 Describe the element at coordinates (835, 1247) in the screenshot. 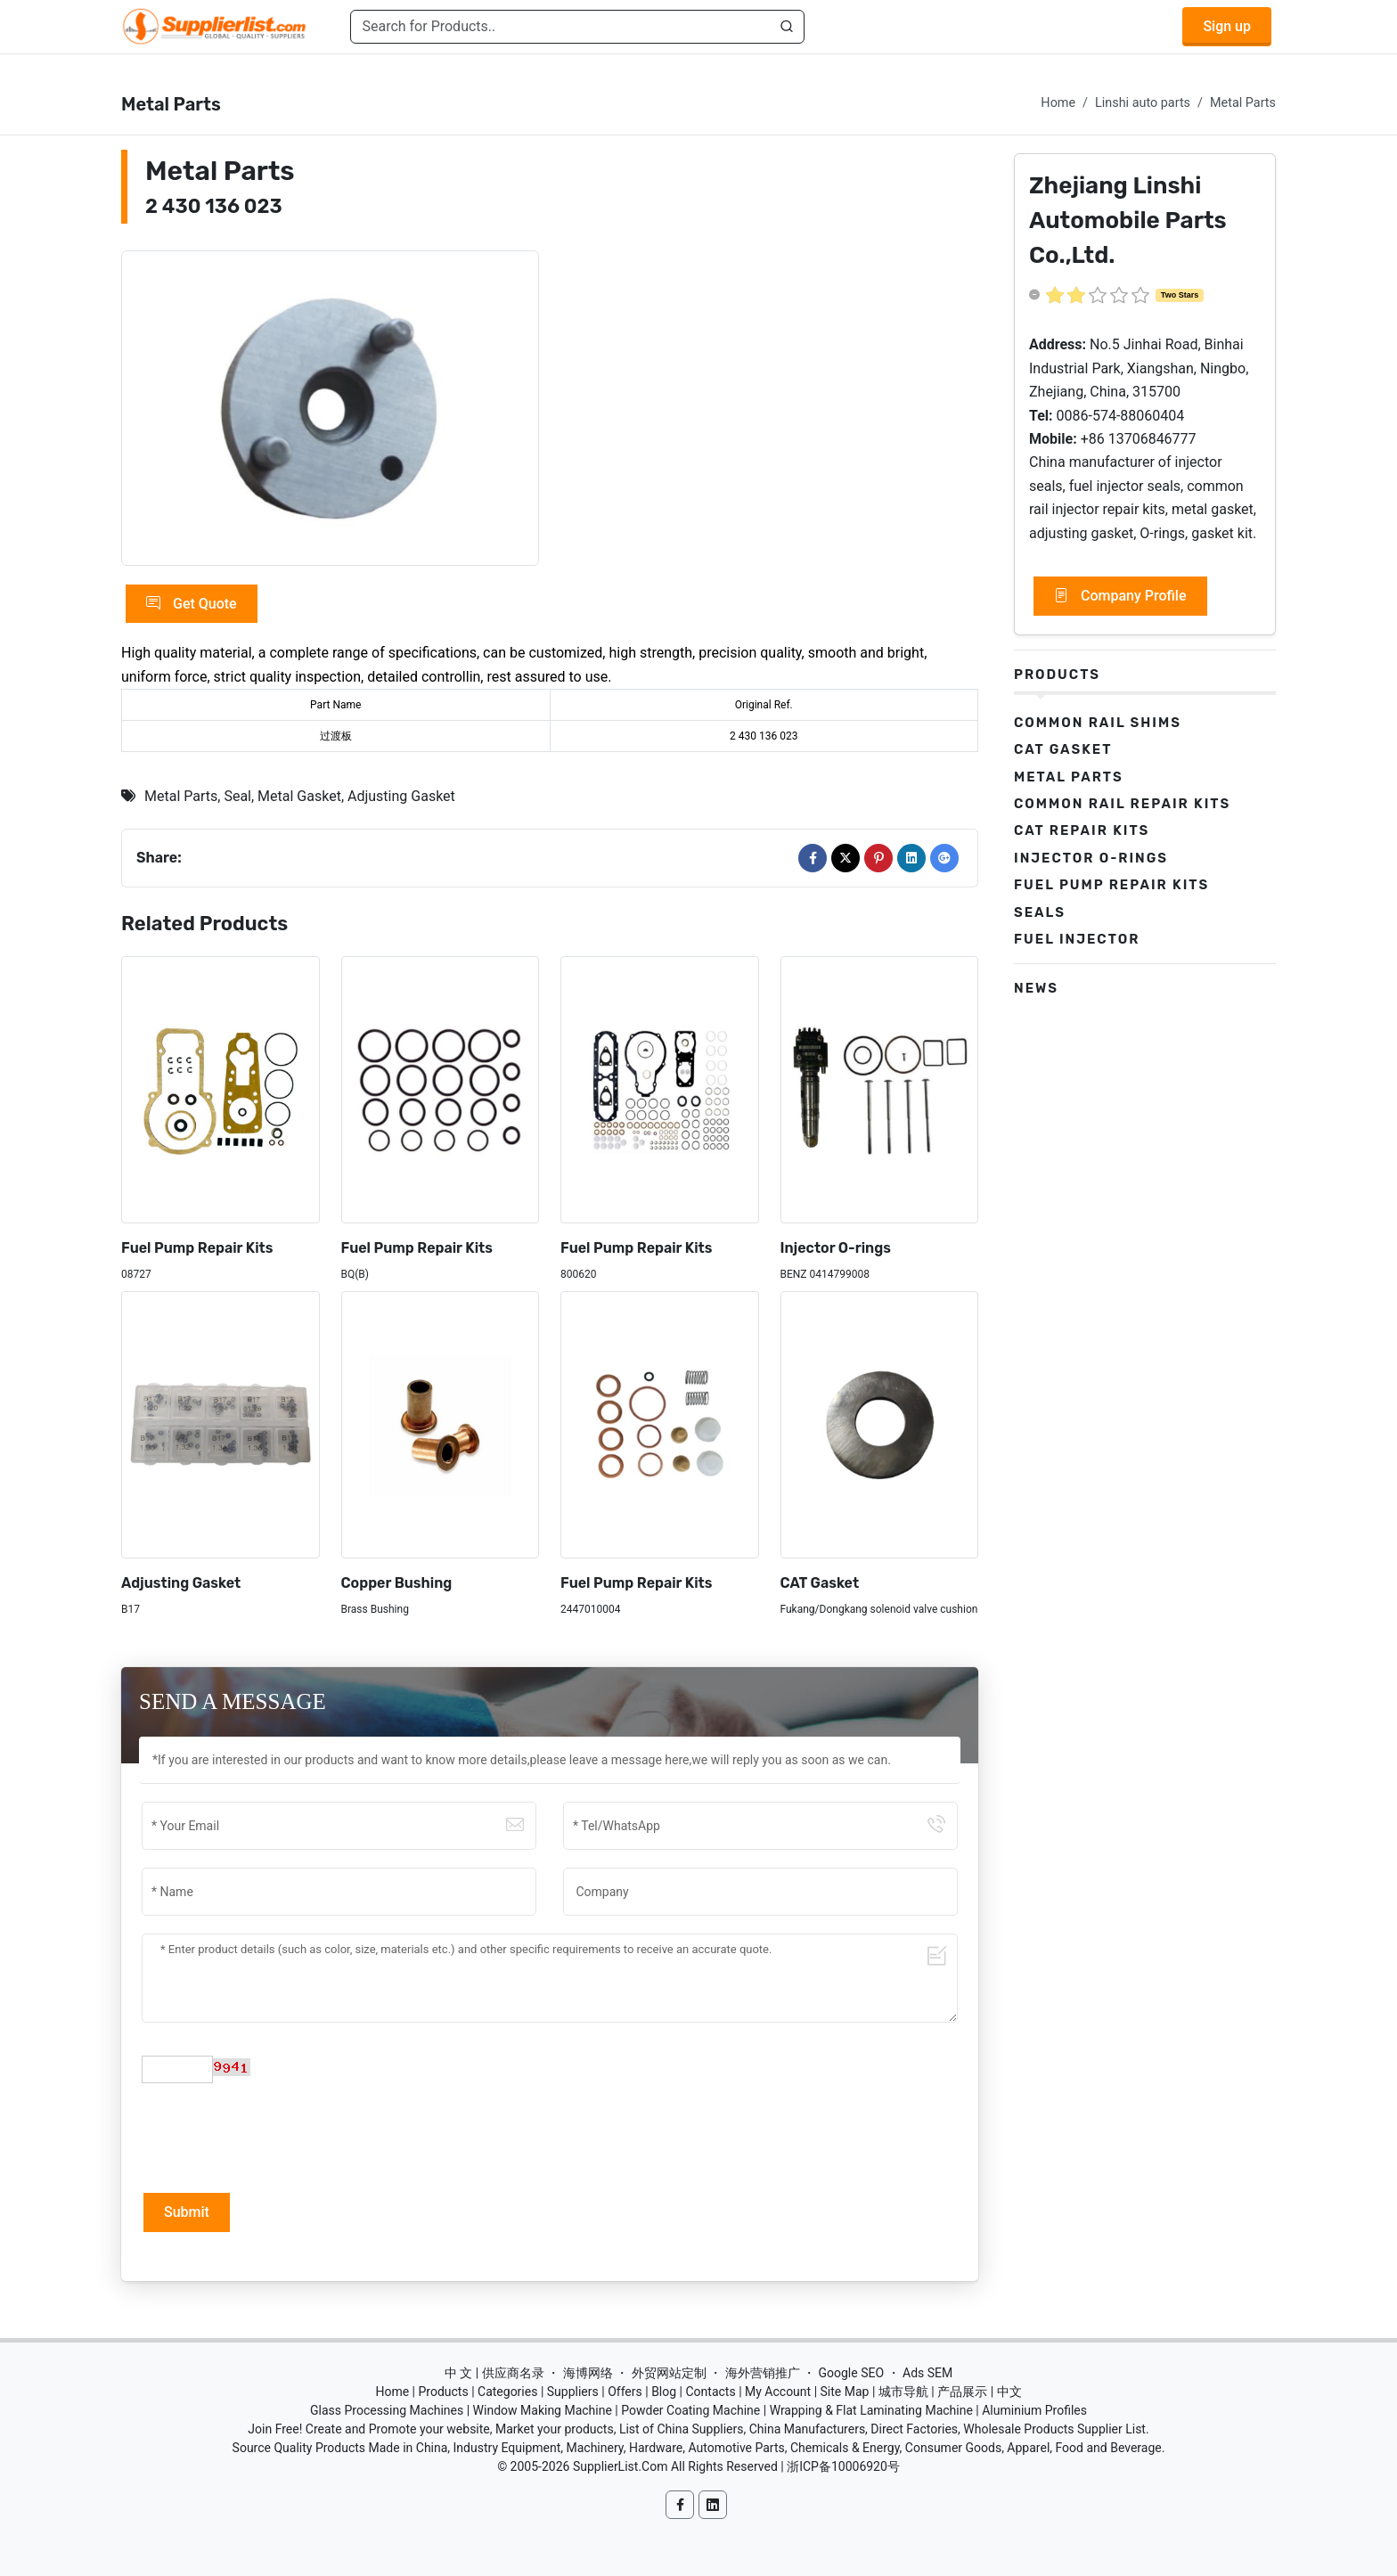

I see `Injector O-rings` at that location.